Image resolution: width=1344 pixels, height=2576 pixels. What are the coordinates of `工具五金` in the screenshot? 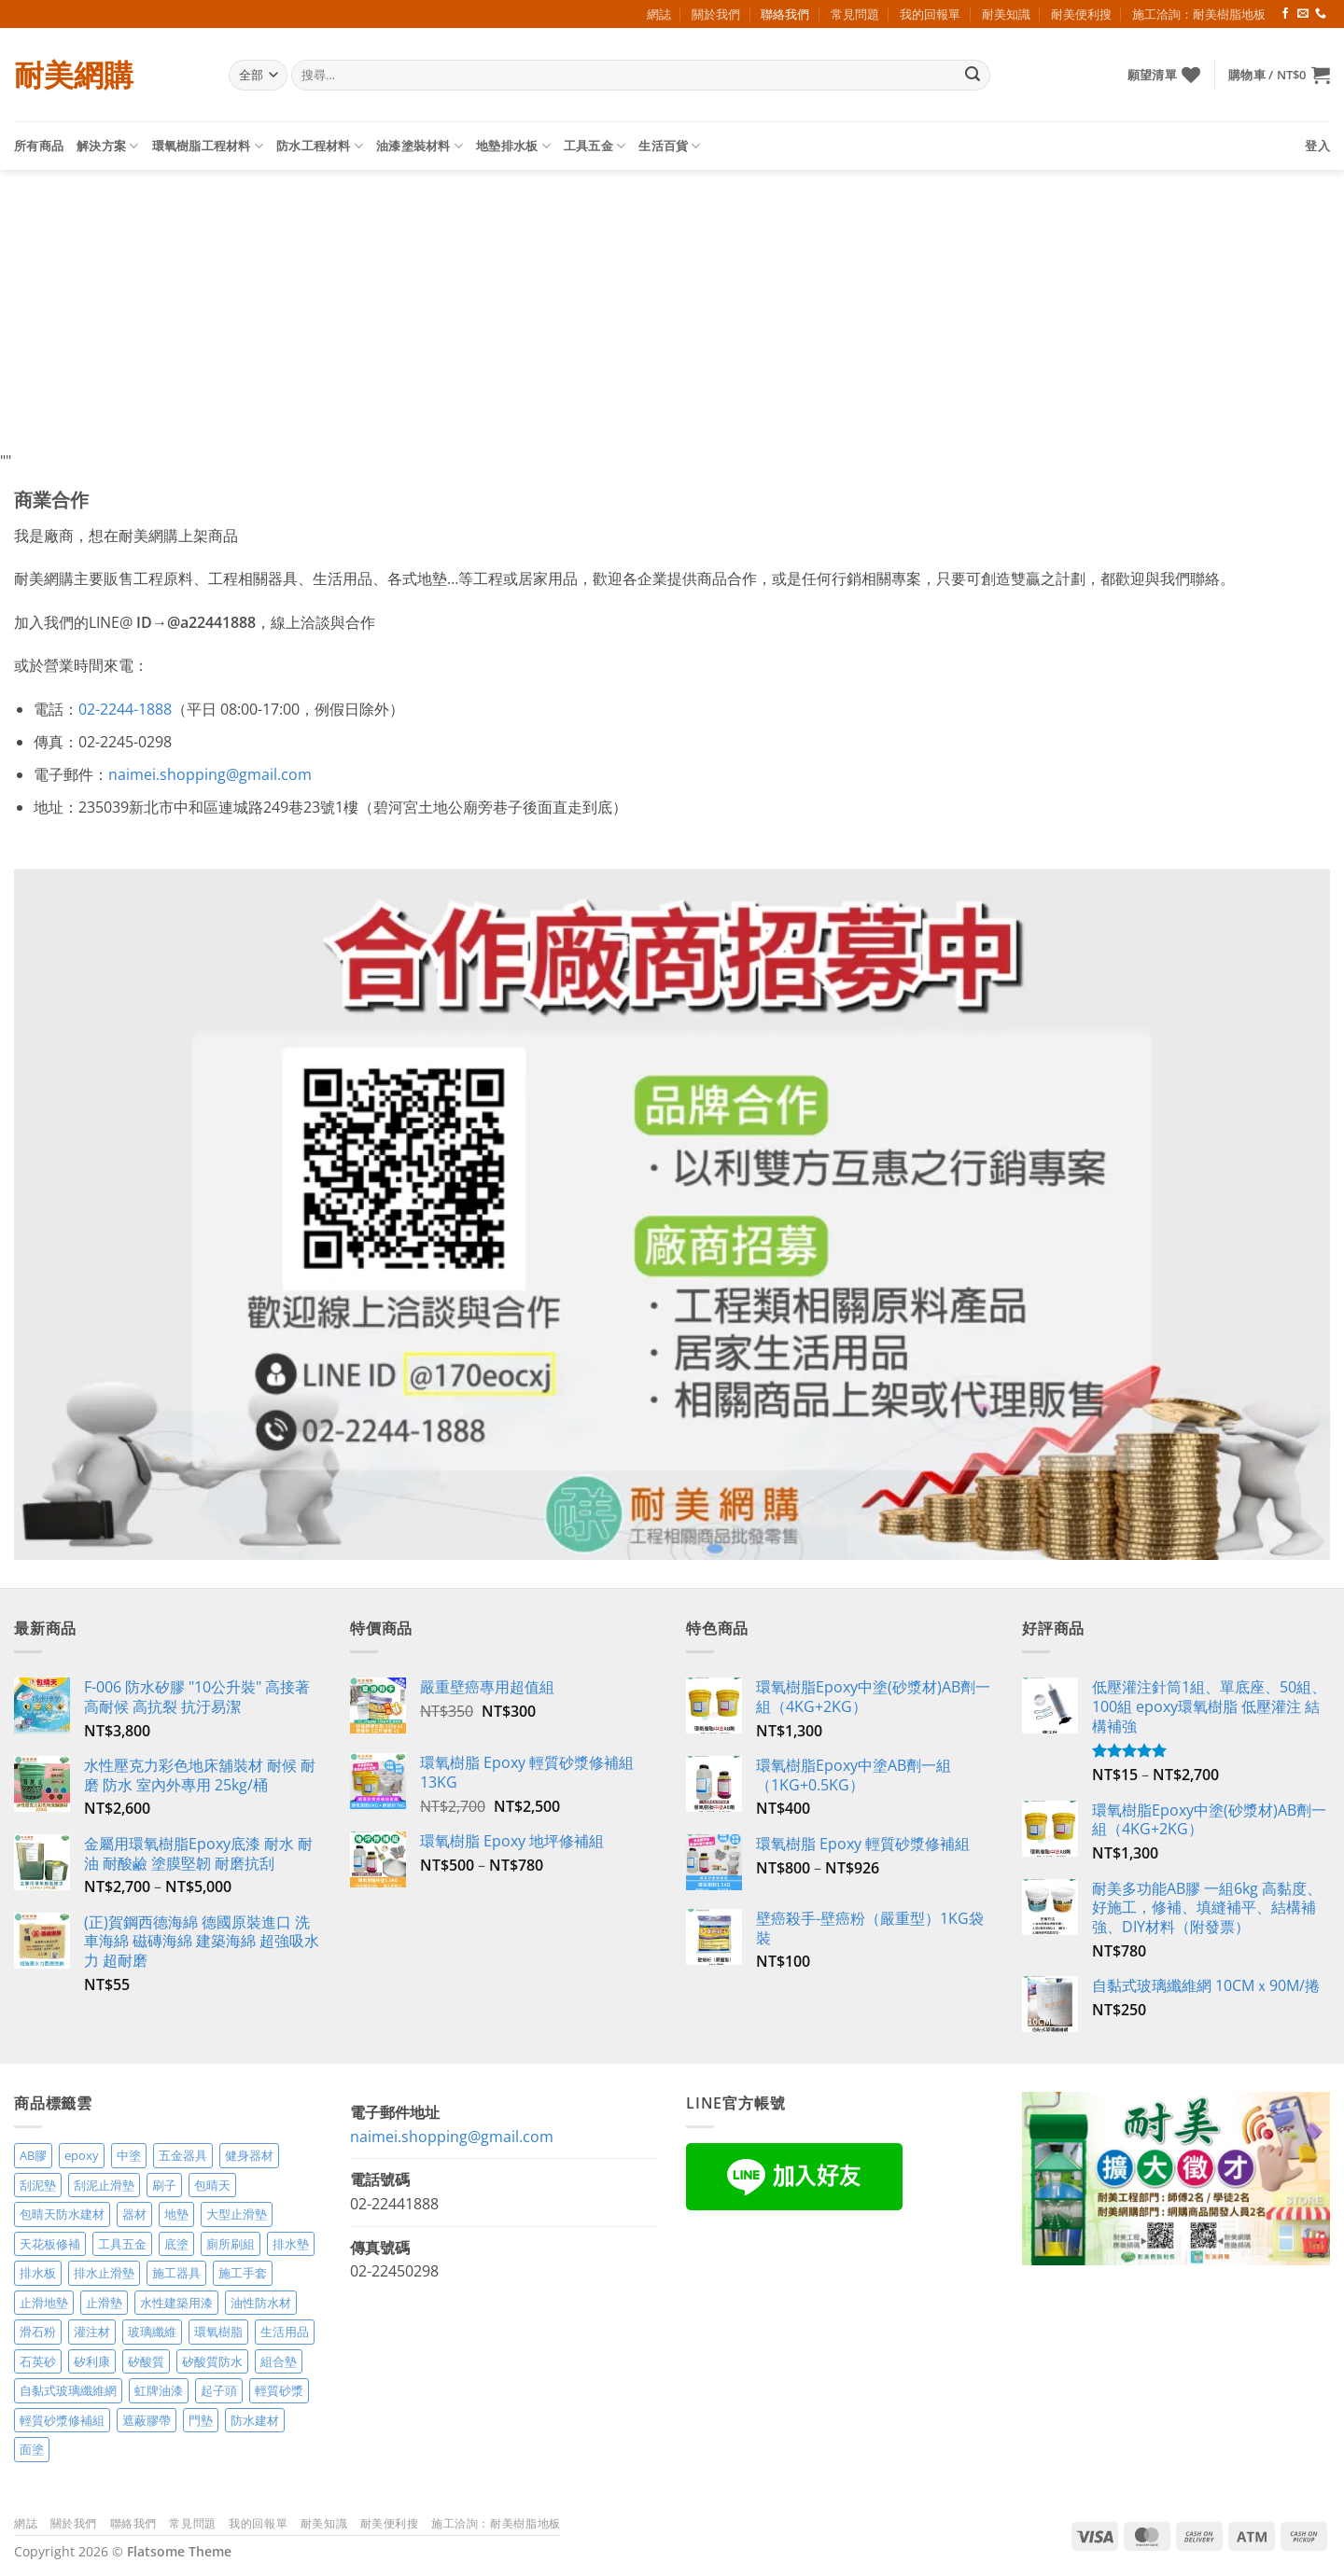 It's located at (594, 146).